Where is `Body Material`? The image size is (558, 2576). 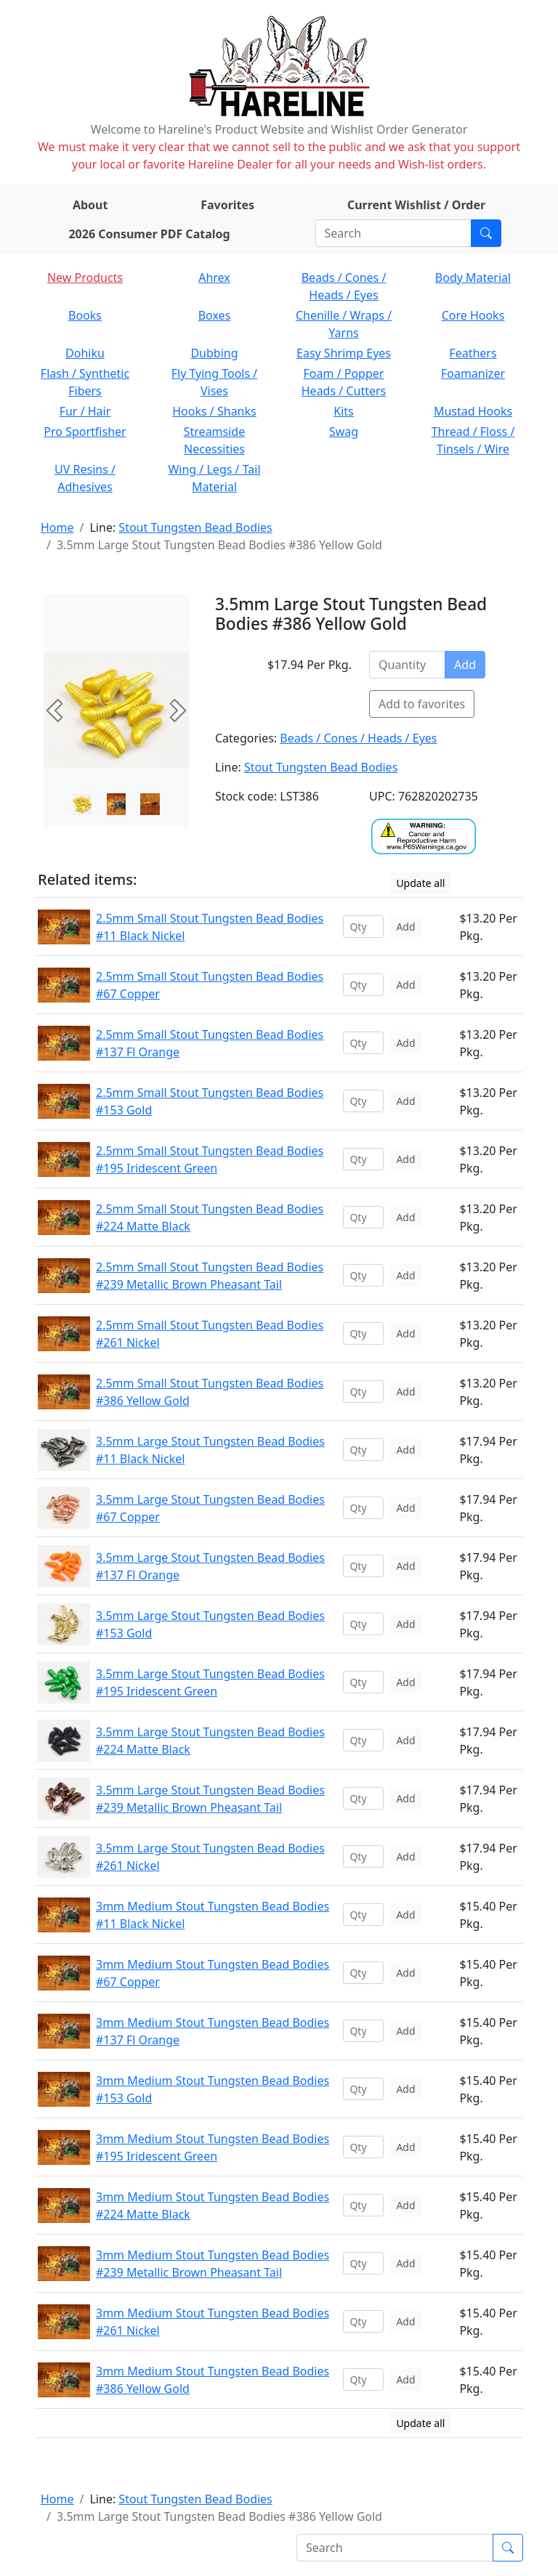
Body Material is located at coordinates (473, 277).